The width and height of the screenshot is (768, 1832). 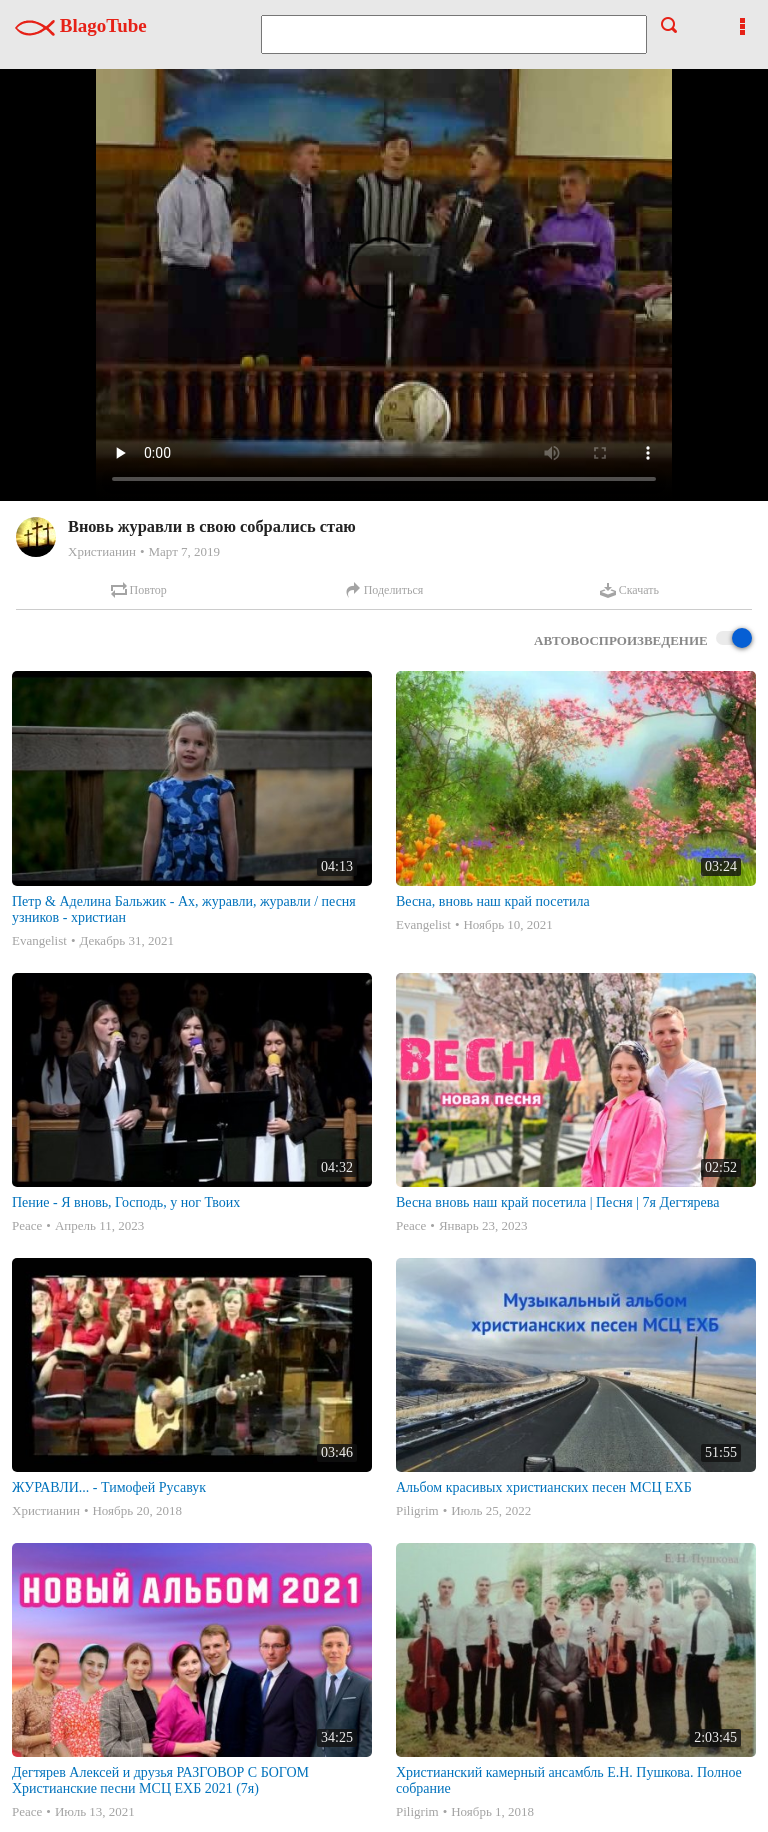 I want to click on ЖУРАВЛИ... - Тимофей Русавук, so click(x=109, y=1487).